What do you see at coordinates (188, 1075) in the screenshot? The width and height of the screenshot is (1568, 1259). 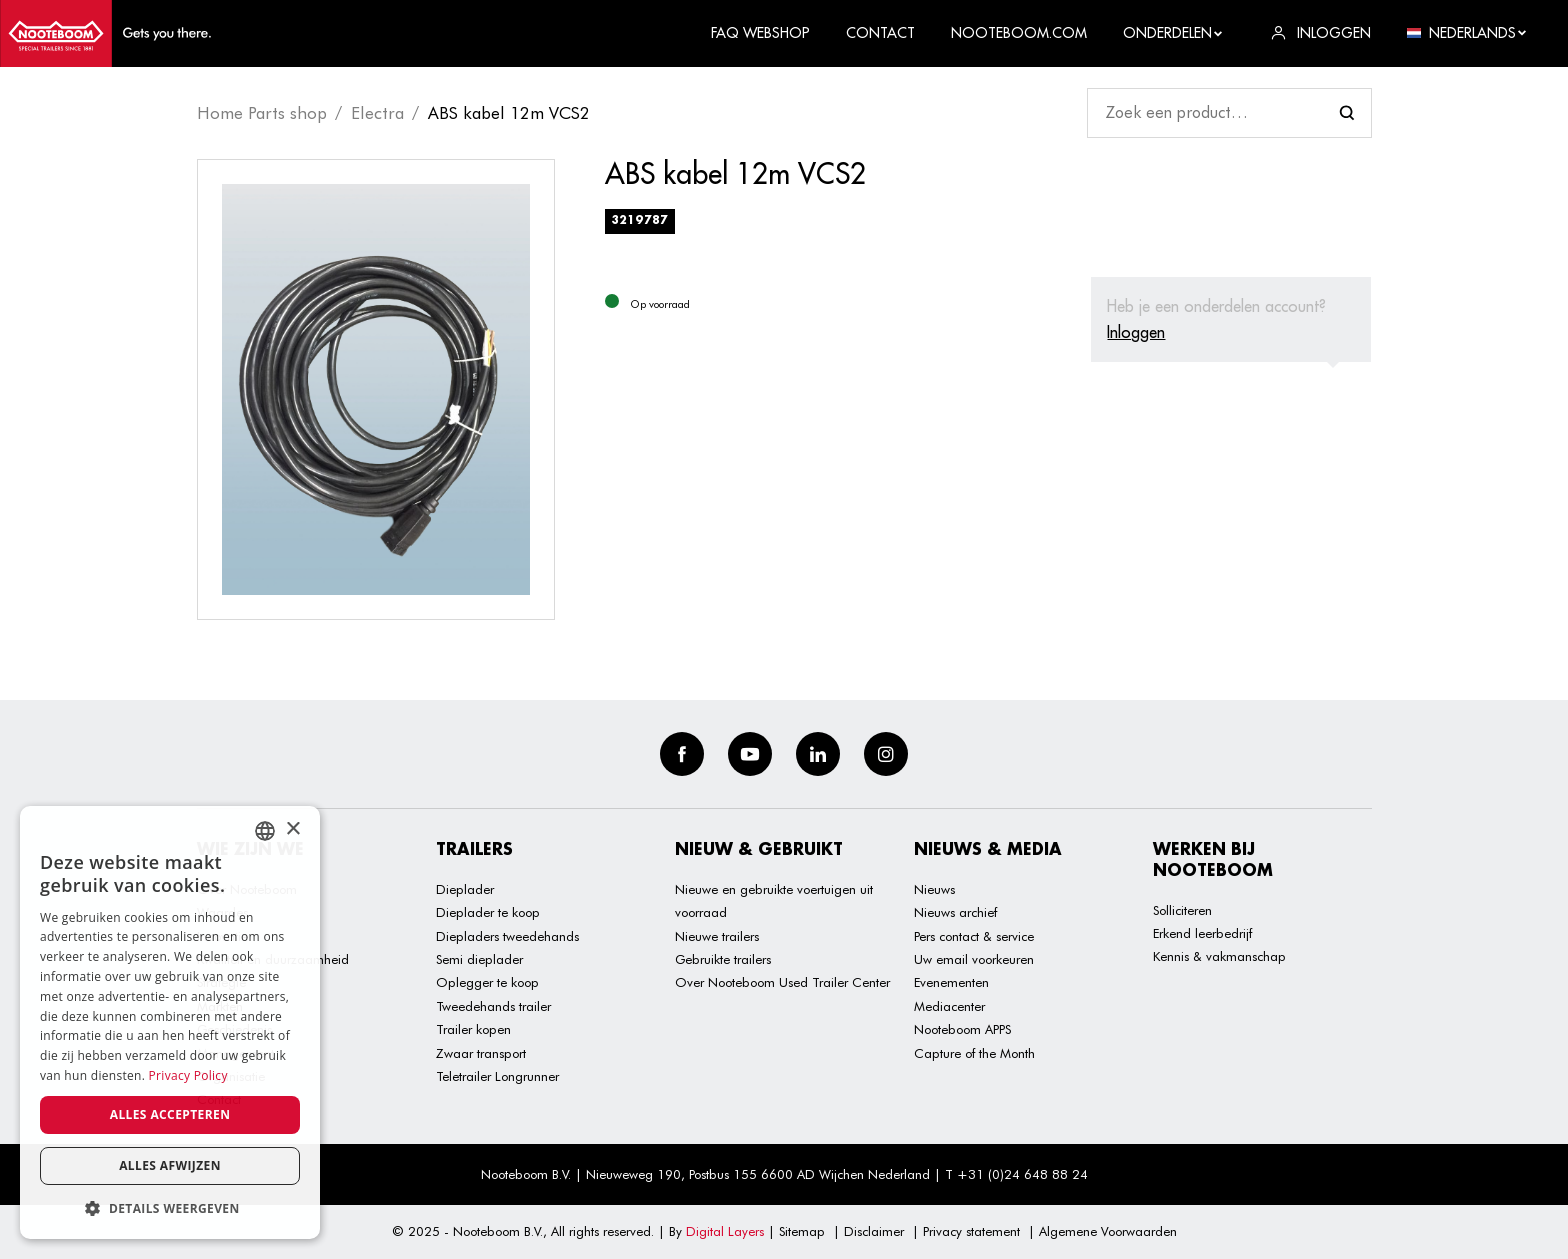 I see `Privacy Policy [Privacy Policy, opens a new window]` at bounding box center [188, 1075].